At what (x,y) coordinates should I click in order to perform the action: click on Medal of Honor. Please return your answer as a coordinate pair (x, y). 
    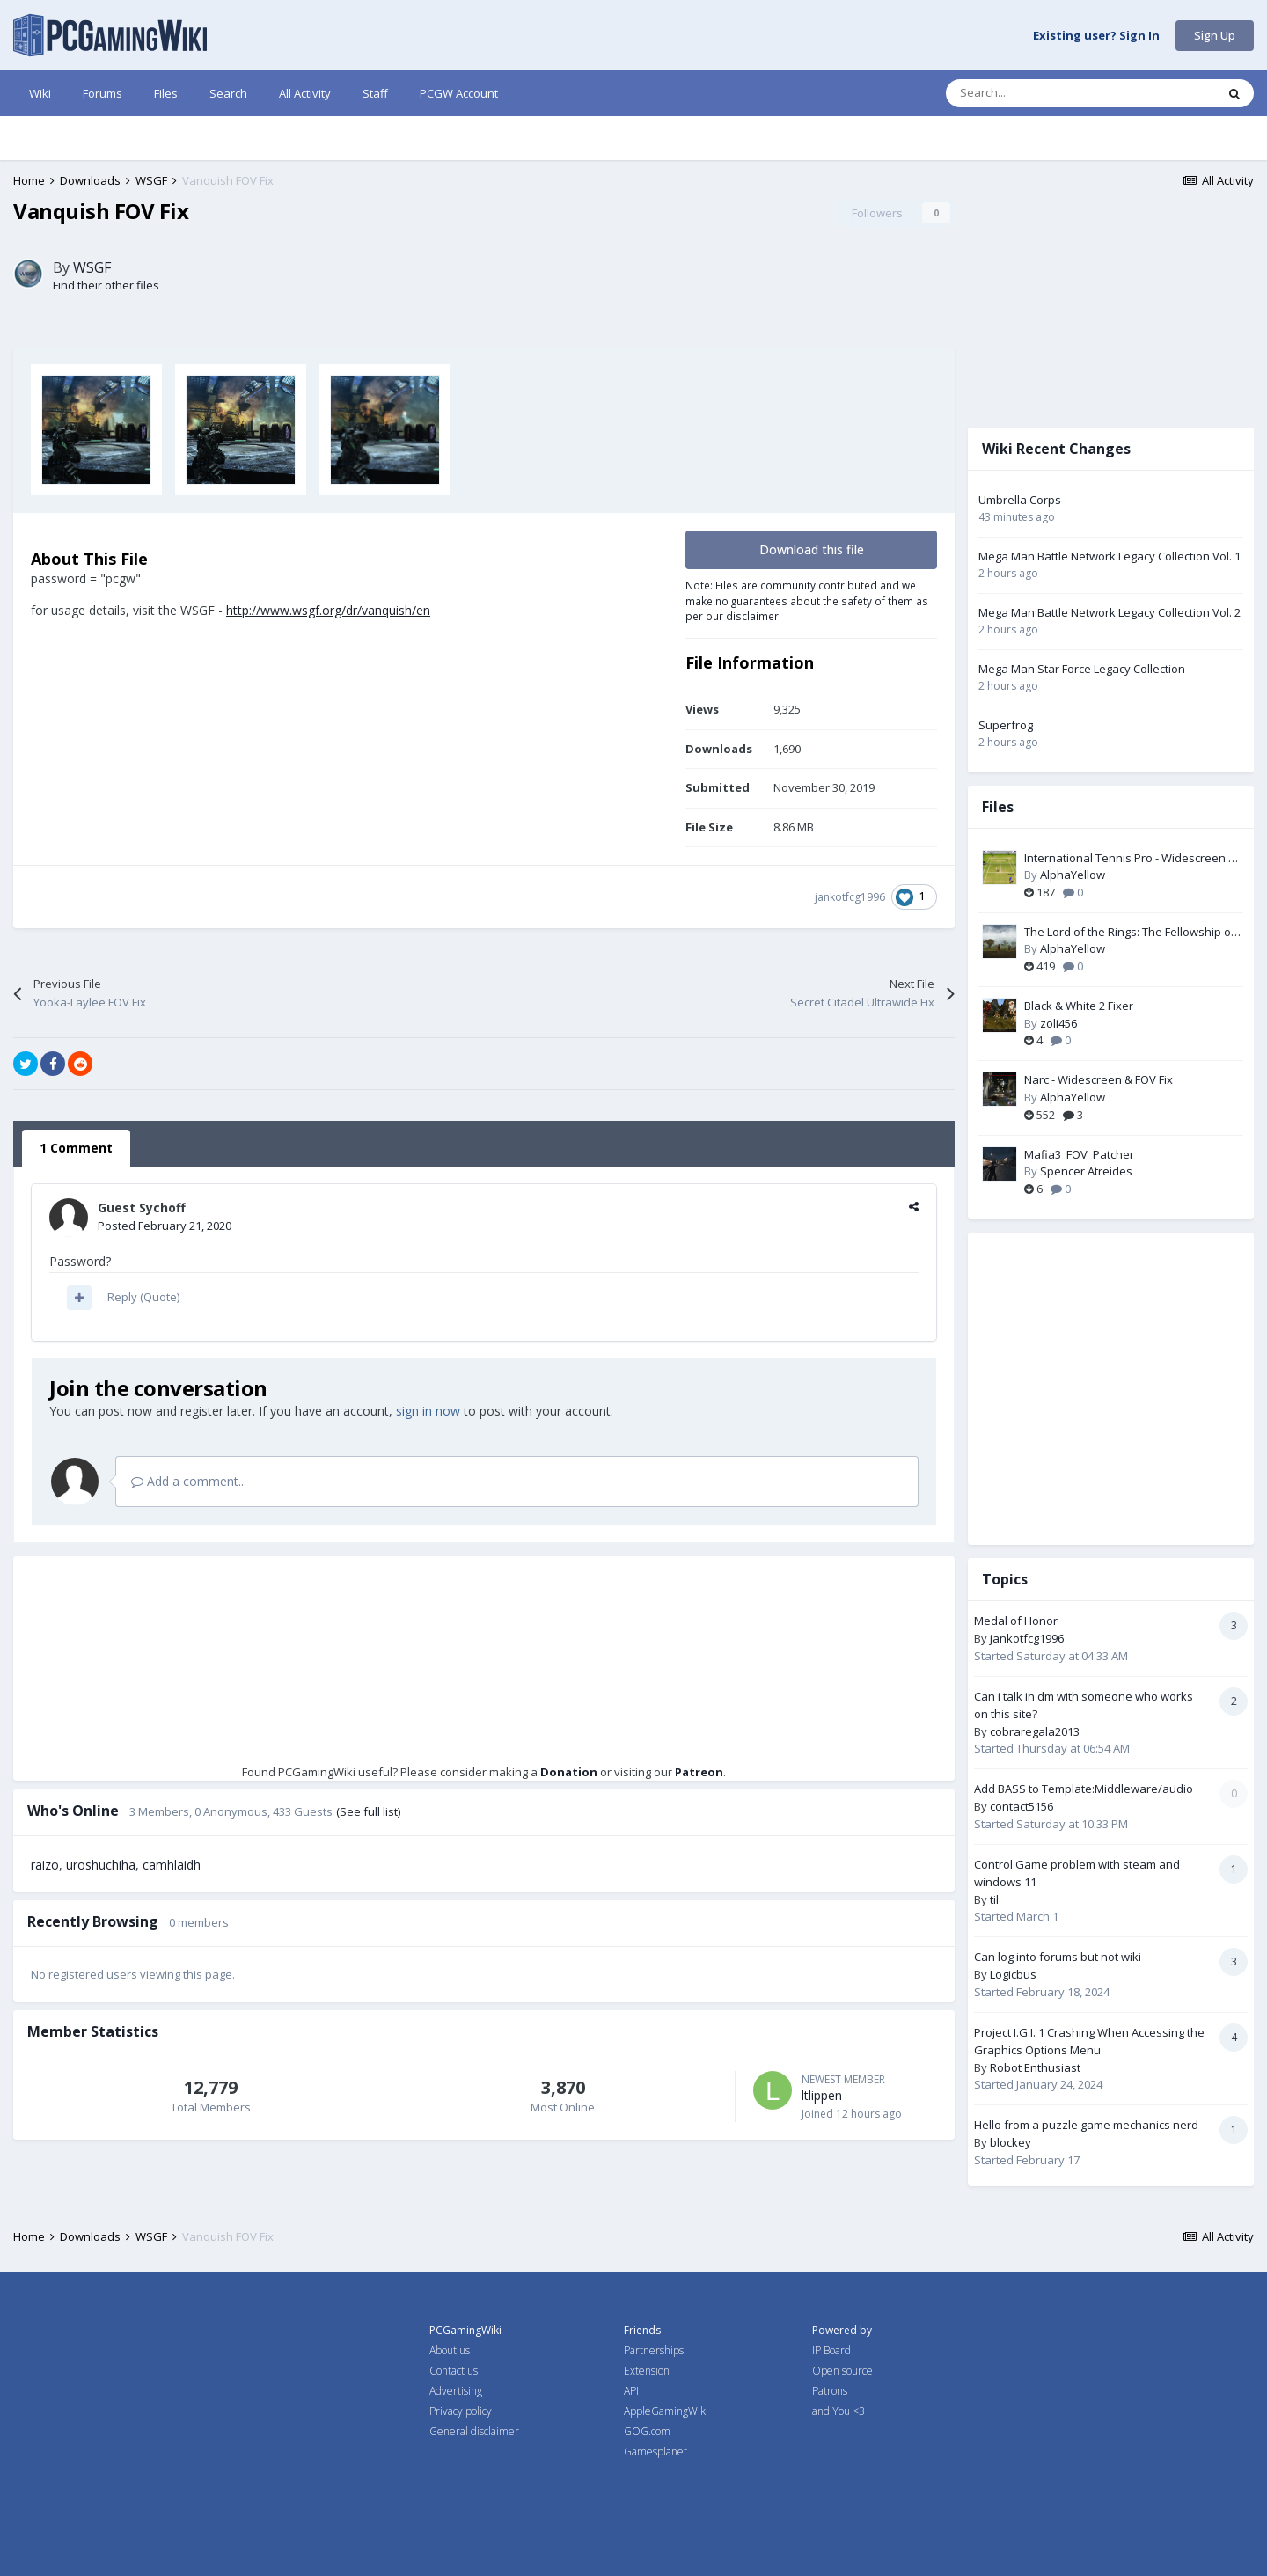
    Looking at the image, I should click on (1016, 1620).